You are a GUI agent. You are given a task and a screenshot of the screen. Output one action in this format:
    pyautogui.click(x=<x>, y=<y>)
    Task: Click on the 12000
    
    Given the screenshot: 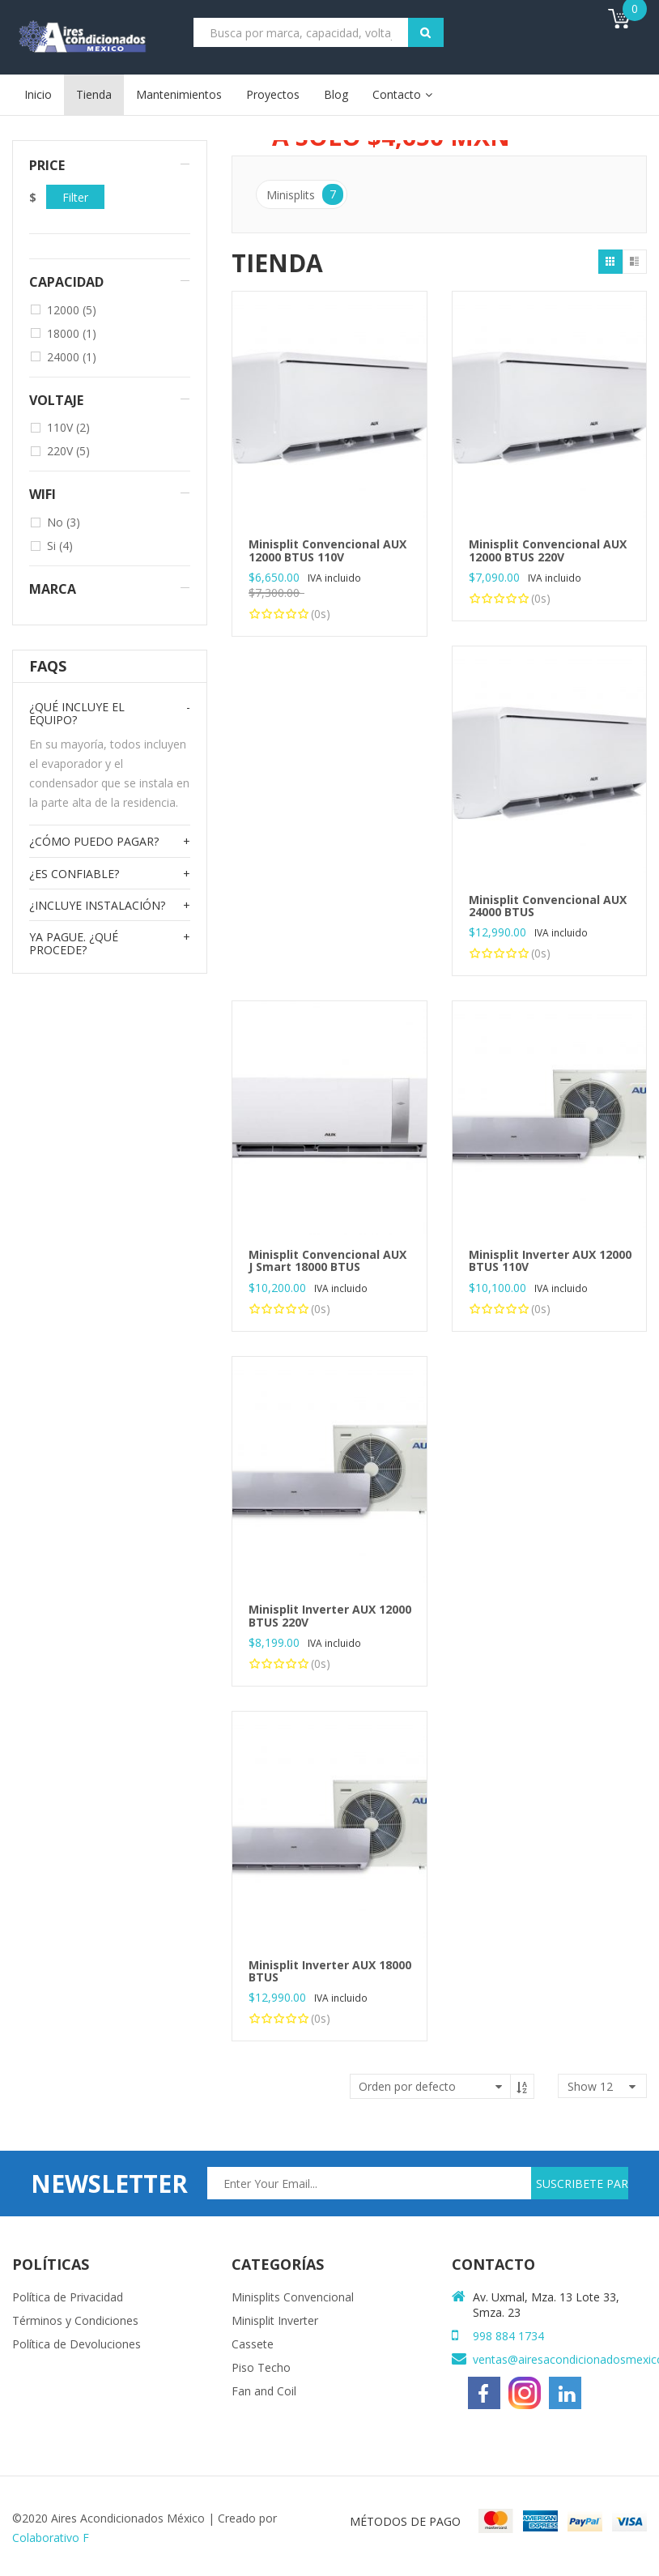 What is the action you would take?
    pyautogui.click(x=71, y=310)
    